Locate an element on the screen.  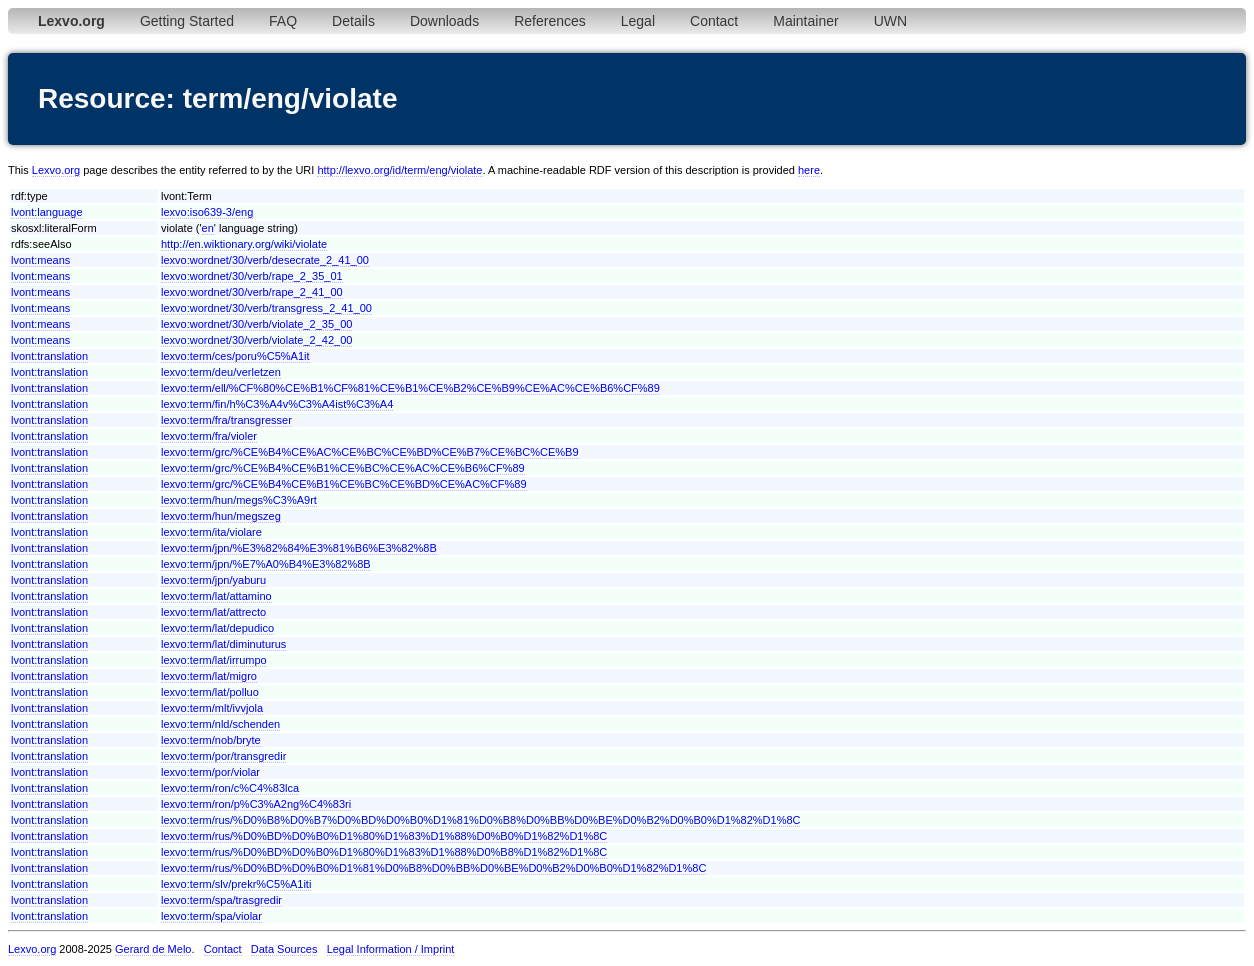
lexvo:term/rus/%D0%BD%D0%B0%D1%80%D1%83%D1%88%D0%B8%D1%82%D1%8C is located at coordinates (384, 852).